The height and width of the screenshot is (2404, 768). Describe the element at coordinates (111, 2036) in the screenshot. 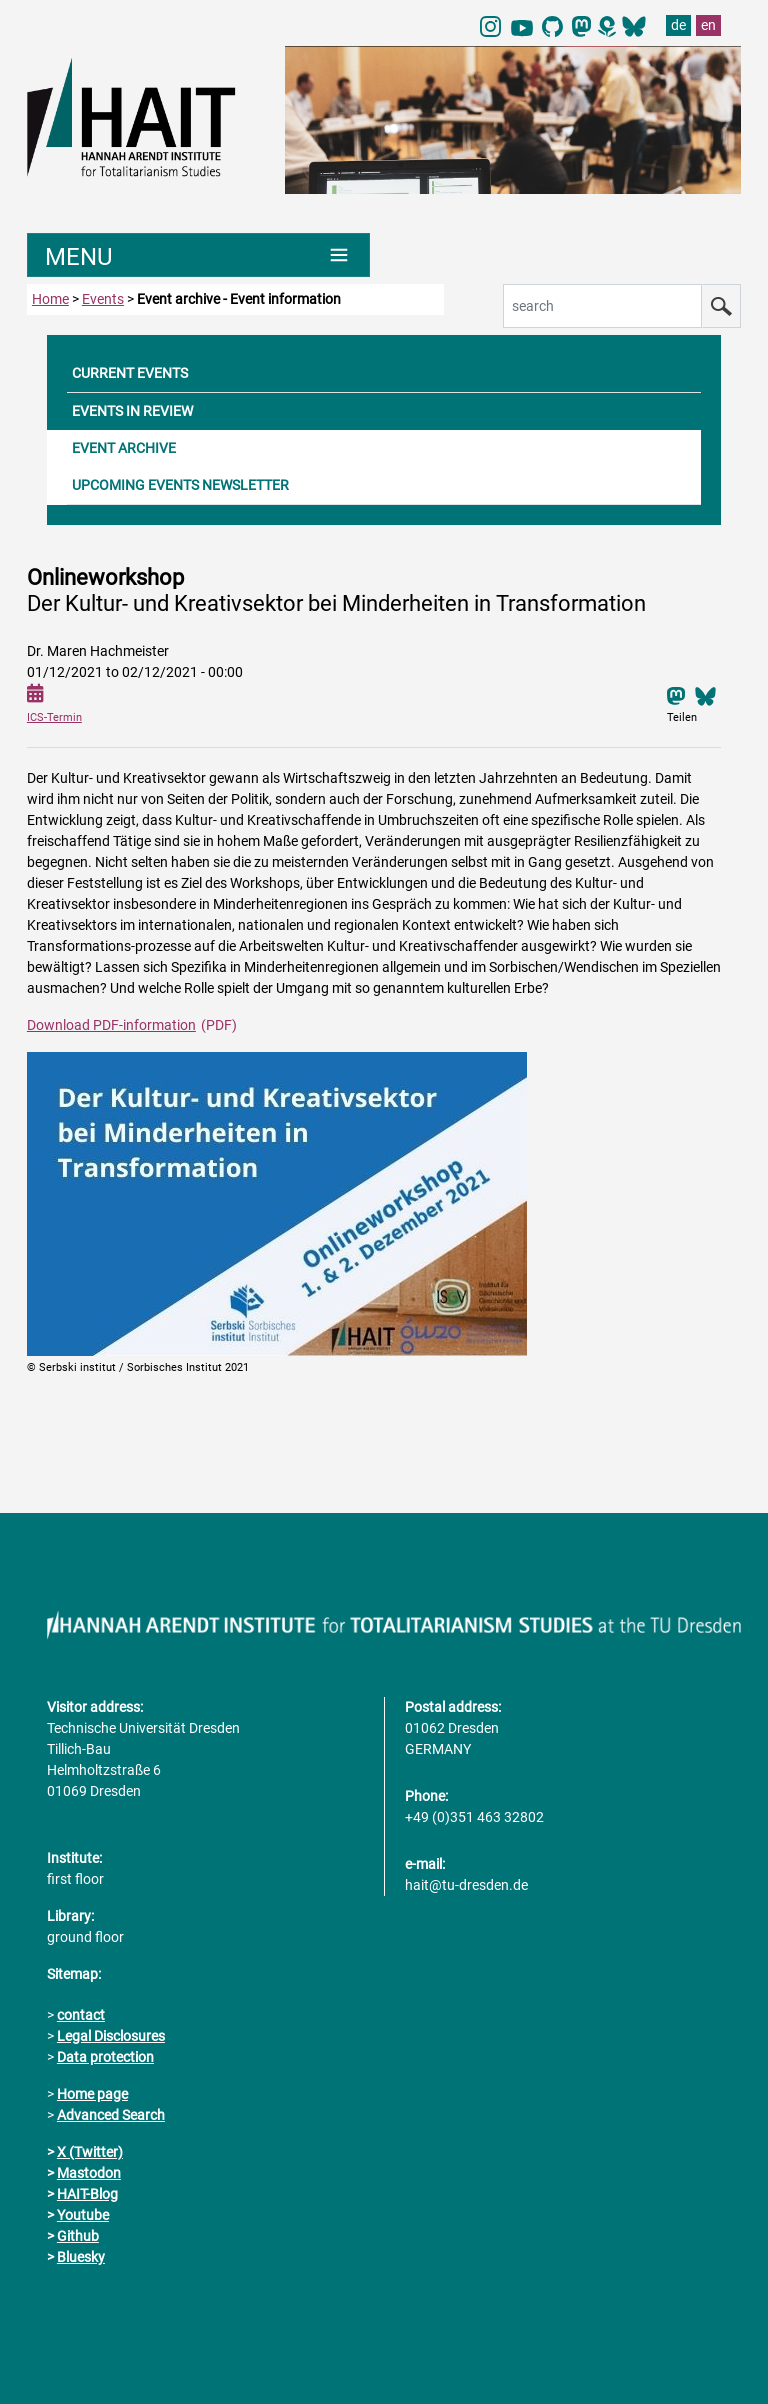

I see `Legal Disclosures` at that location.